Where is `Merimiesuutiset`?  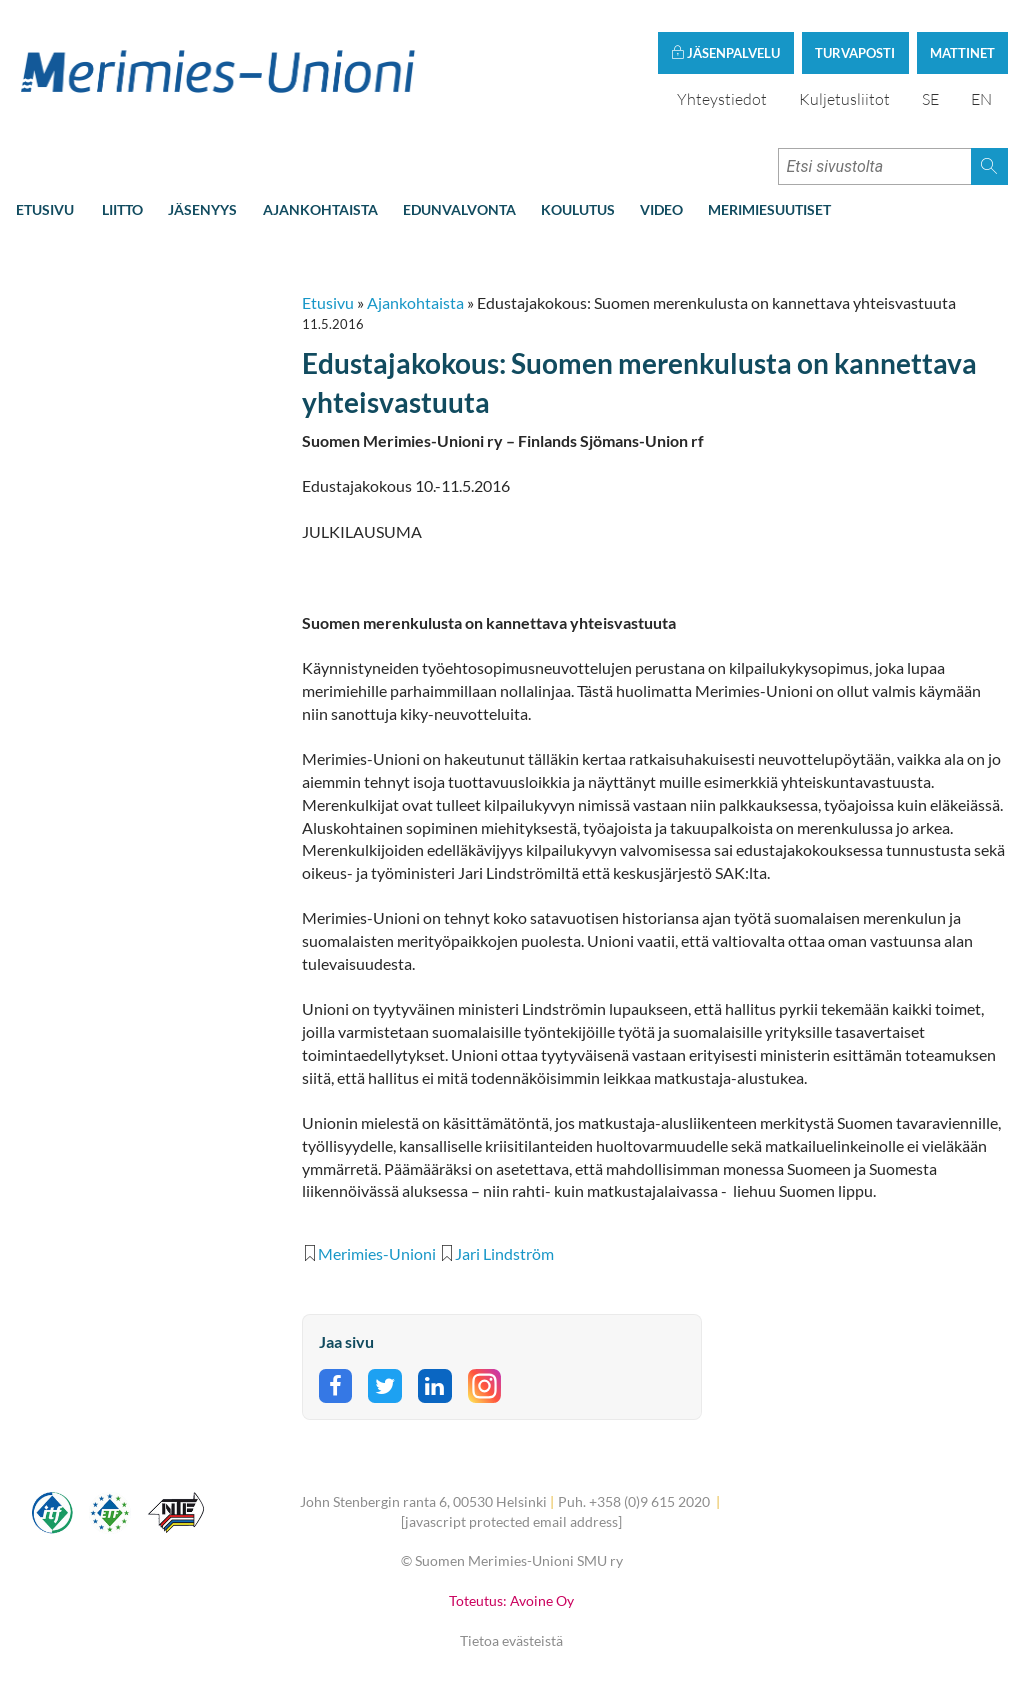 Merimiesuutiset is located at coordinates (769, 209).